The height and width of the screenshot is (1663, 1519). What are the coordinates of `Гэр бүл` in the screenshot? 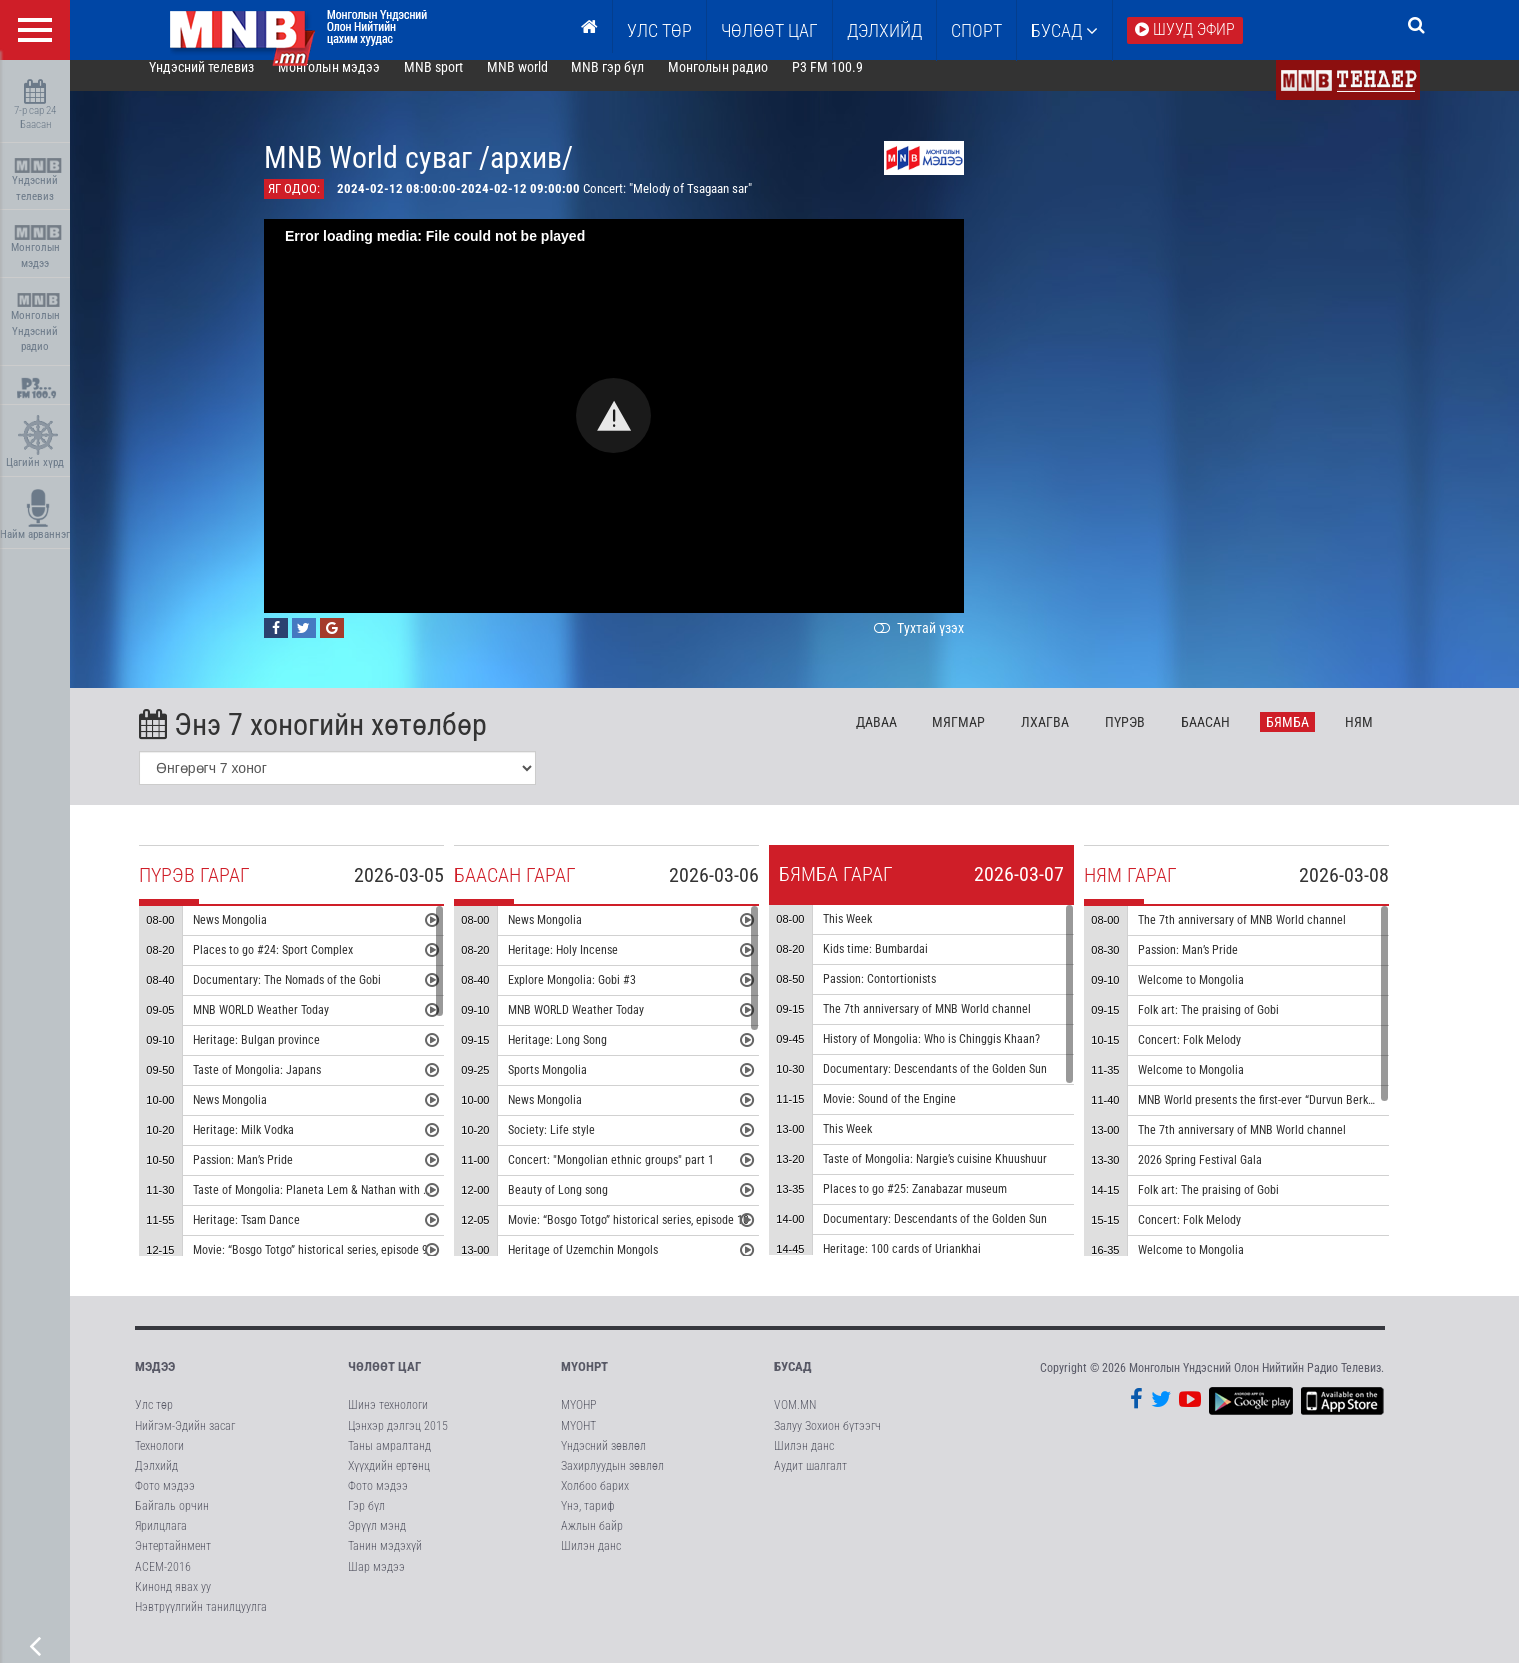 It's located at (366, 1524).